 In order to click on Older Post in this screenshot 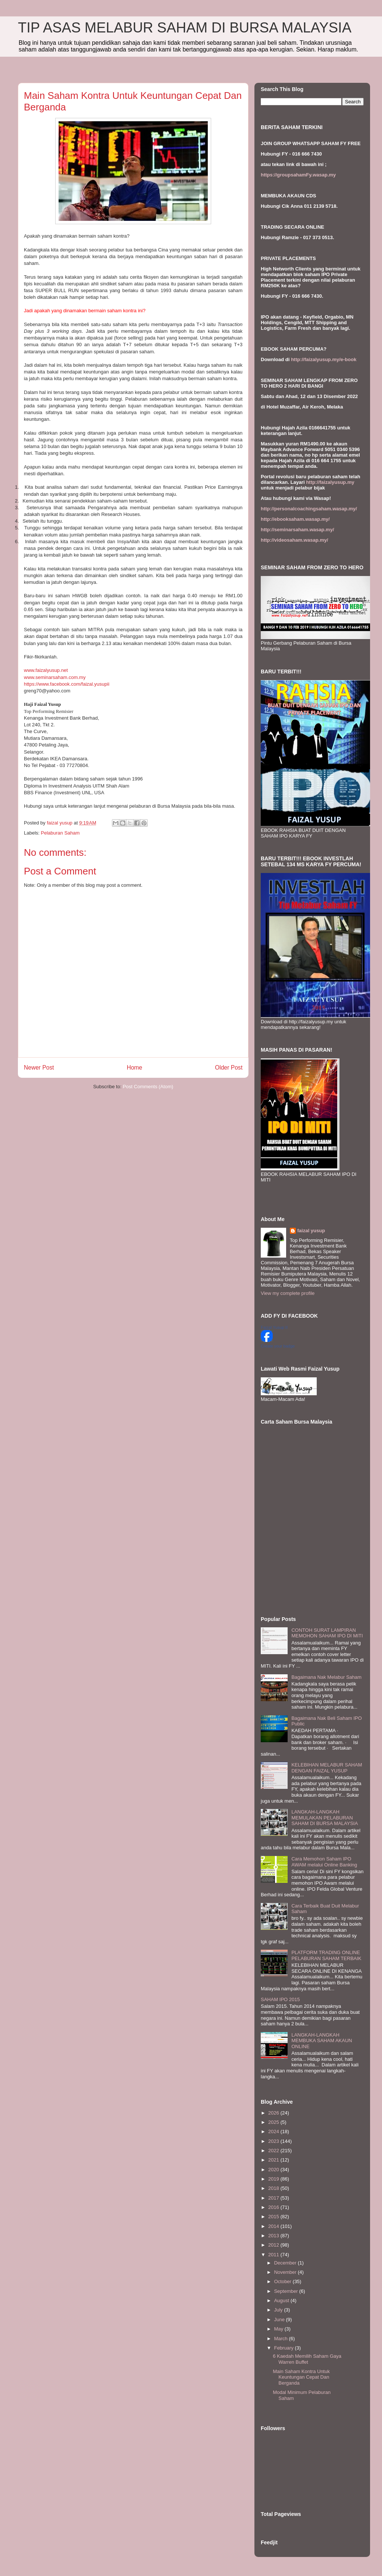, I will do `click(228, 1067)`.